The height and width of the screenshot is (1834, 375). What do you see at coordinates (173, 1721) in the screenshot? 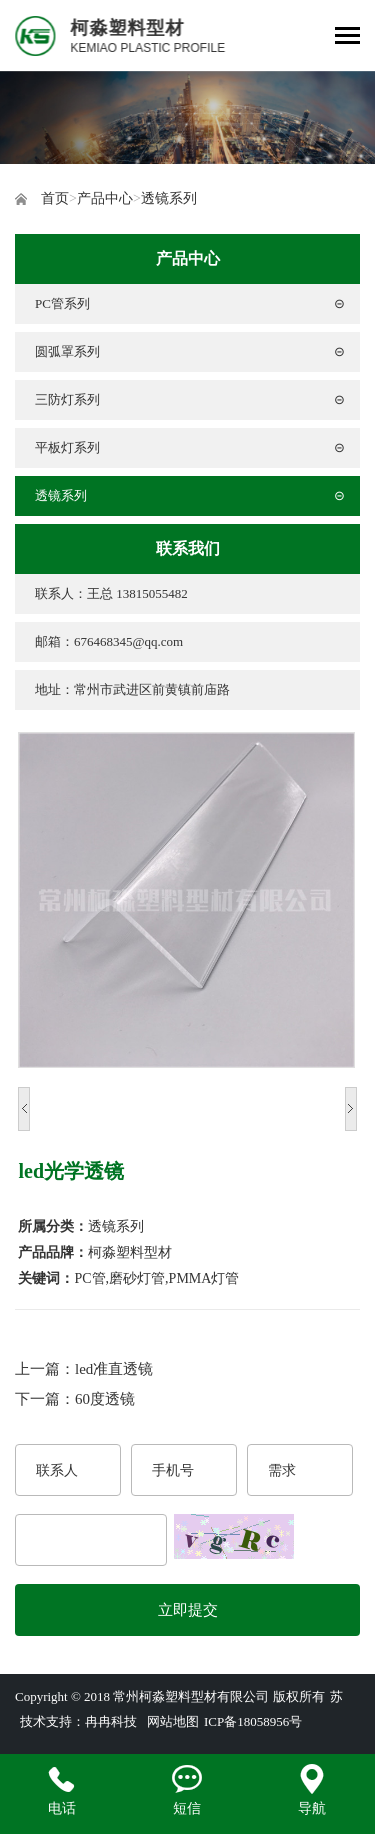
I see `网站地图` at bounding box center [173, 1721].